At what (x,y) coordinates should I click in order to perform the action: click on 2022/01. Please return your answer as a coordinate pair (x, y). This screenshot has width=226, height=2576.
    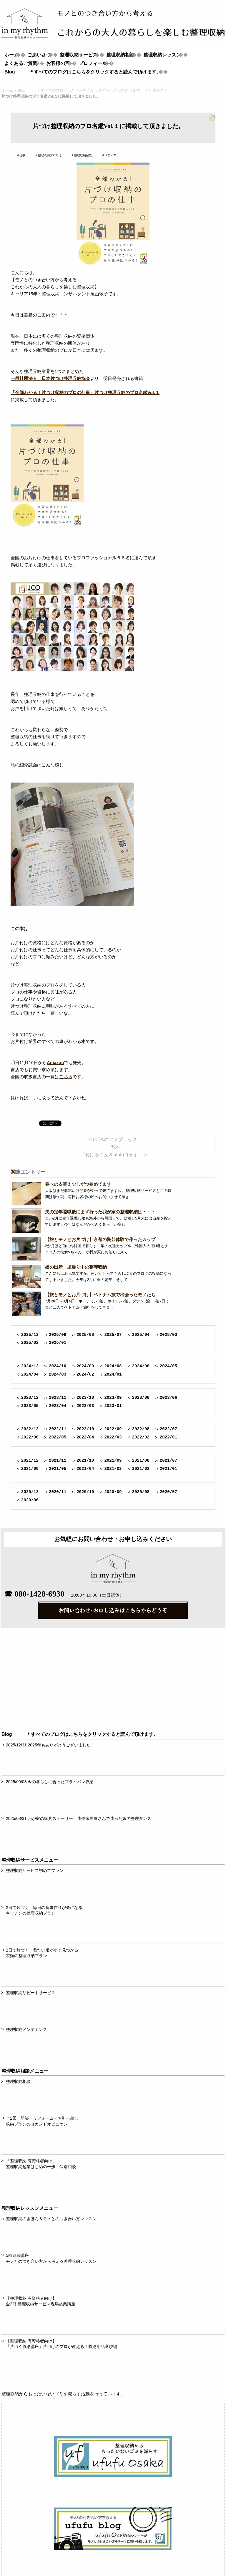
    Looking at the image, I should click on (168, 1437).